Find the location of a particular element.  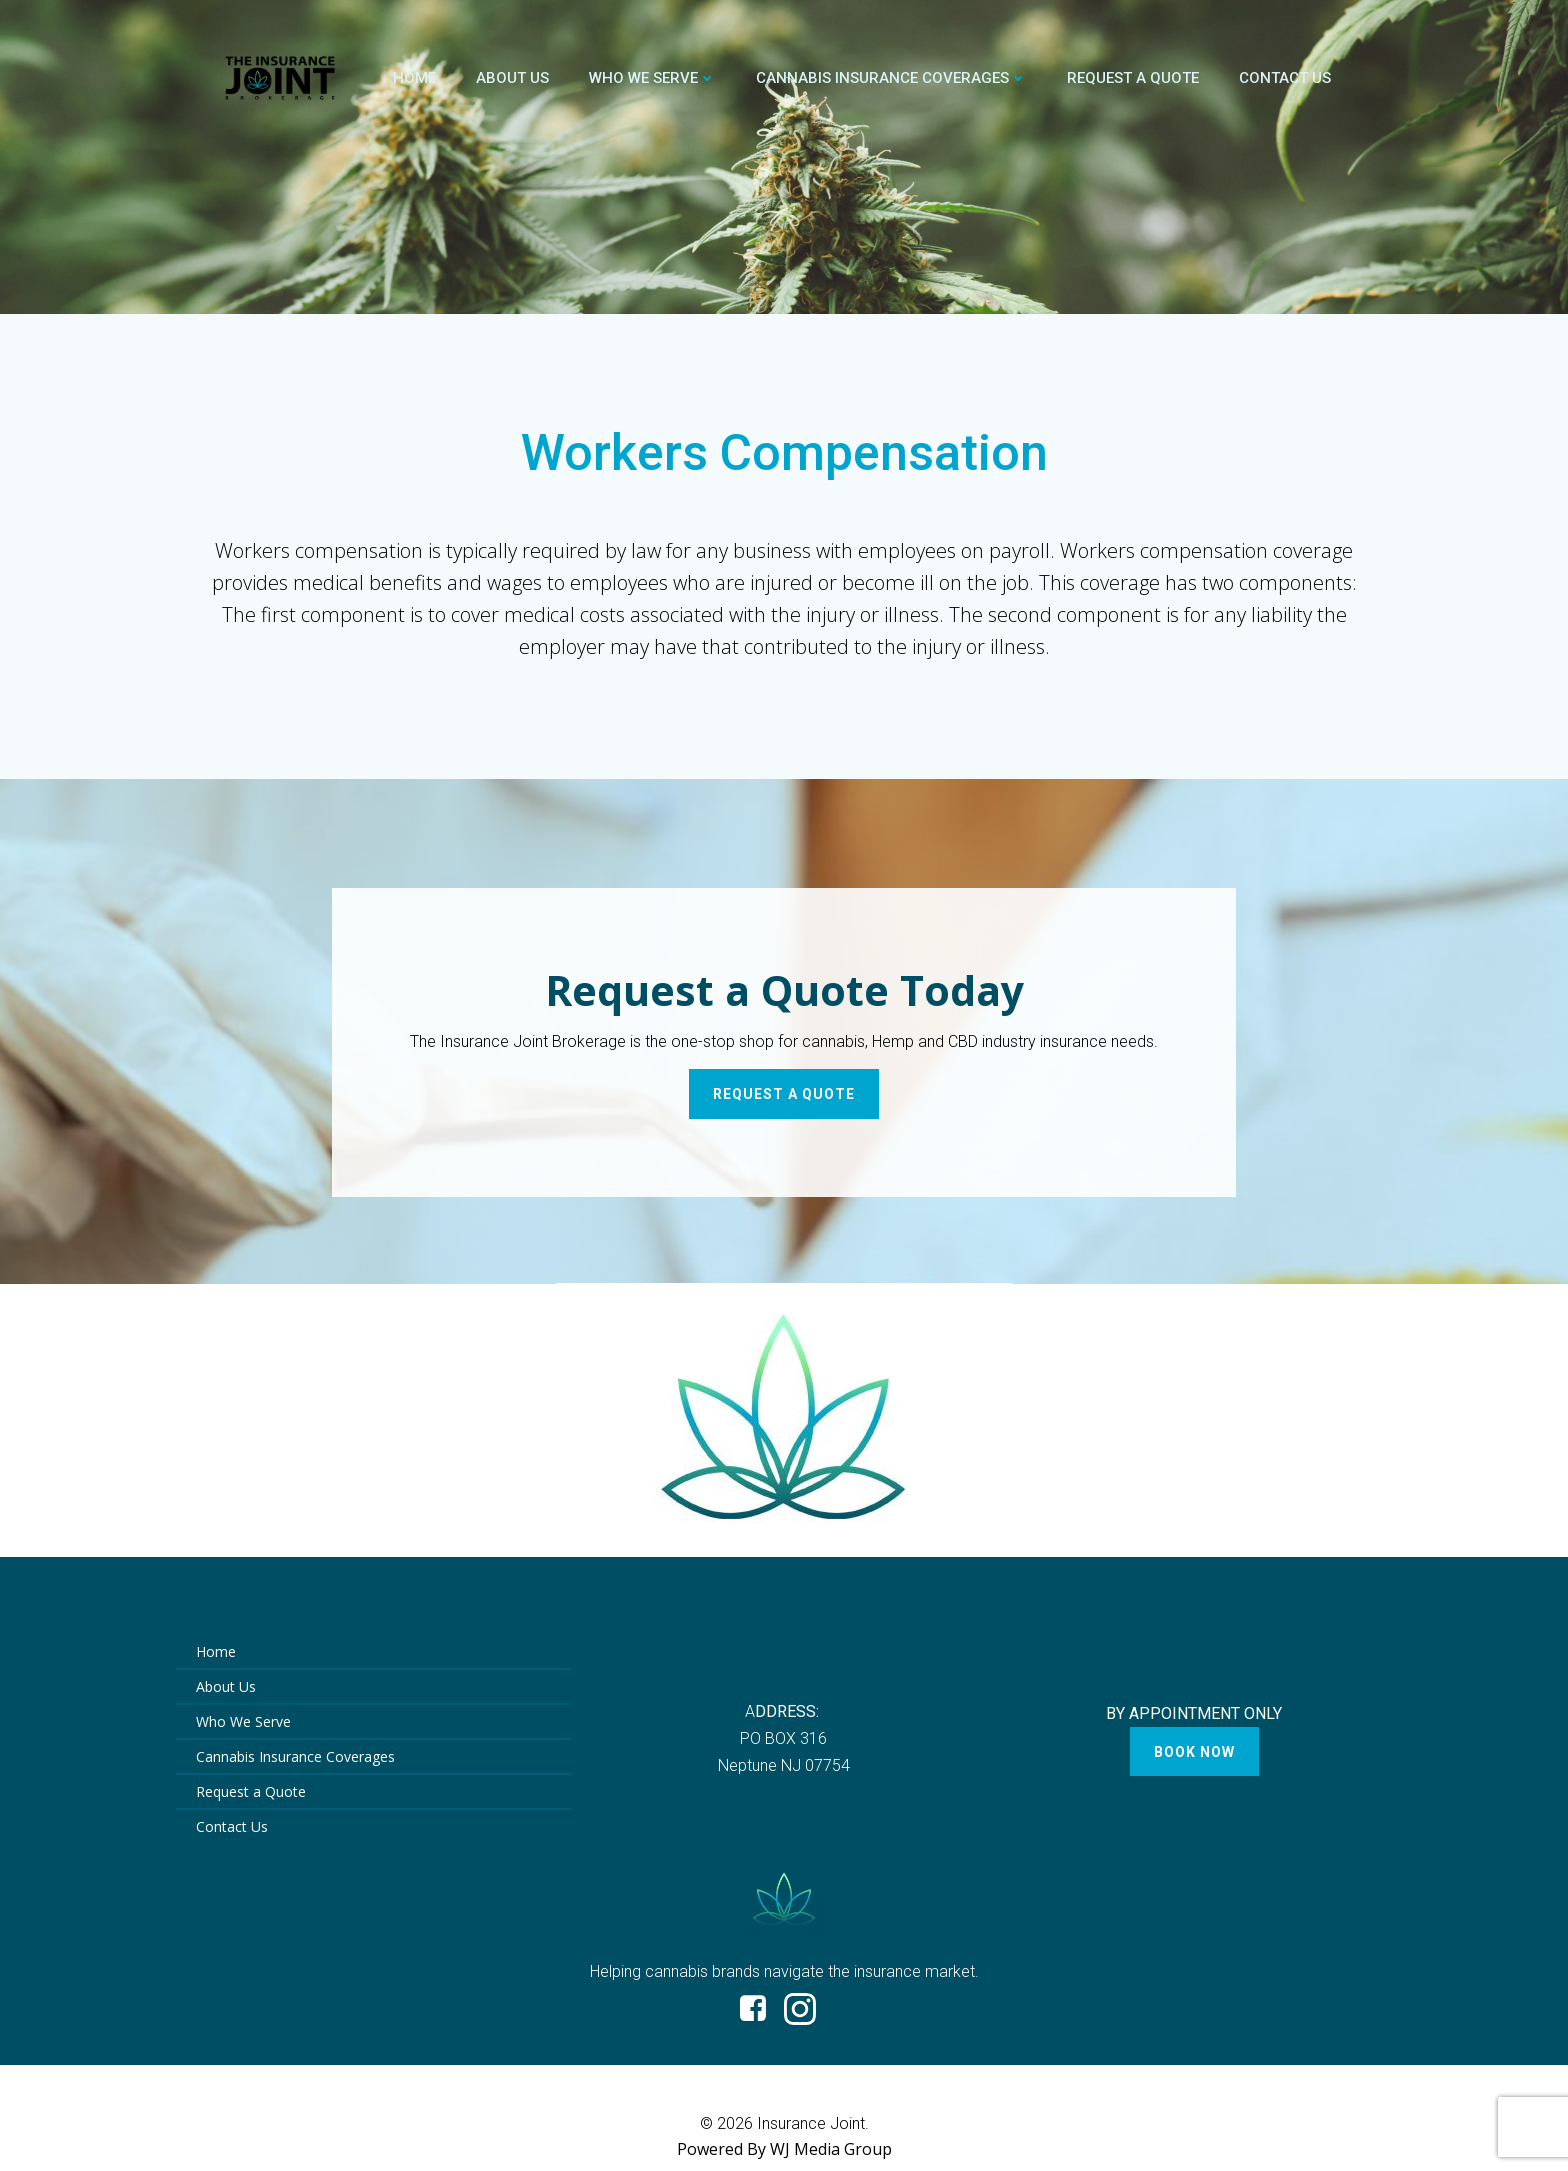

Cannabis Insurance Coverages is located at coordinates (891, 78).